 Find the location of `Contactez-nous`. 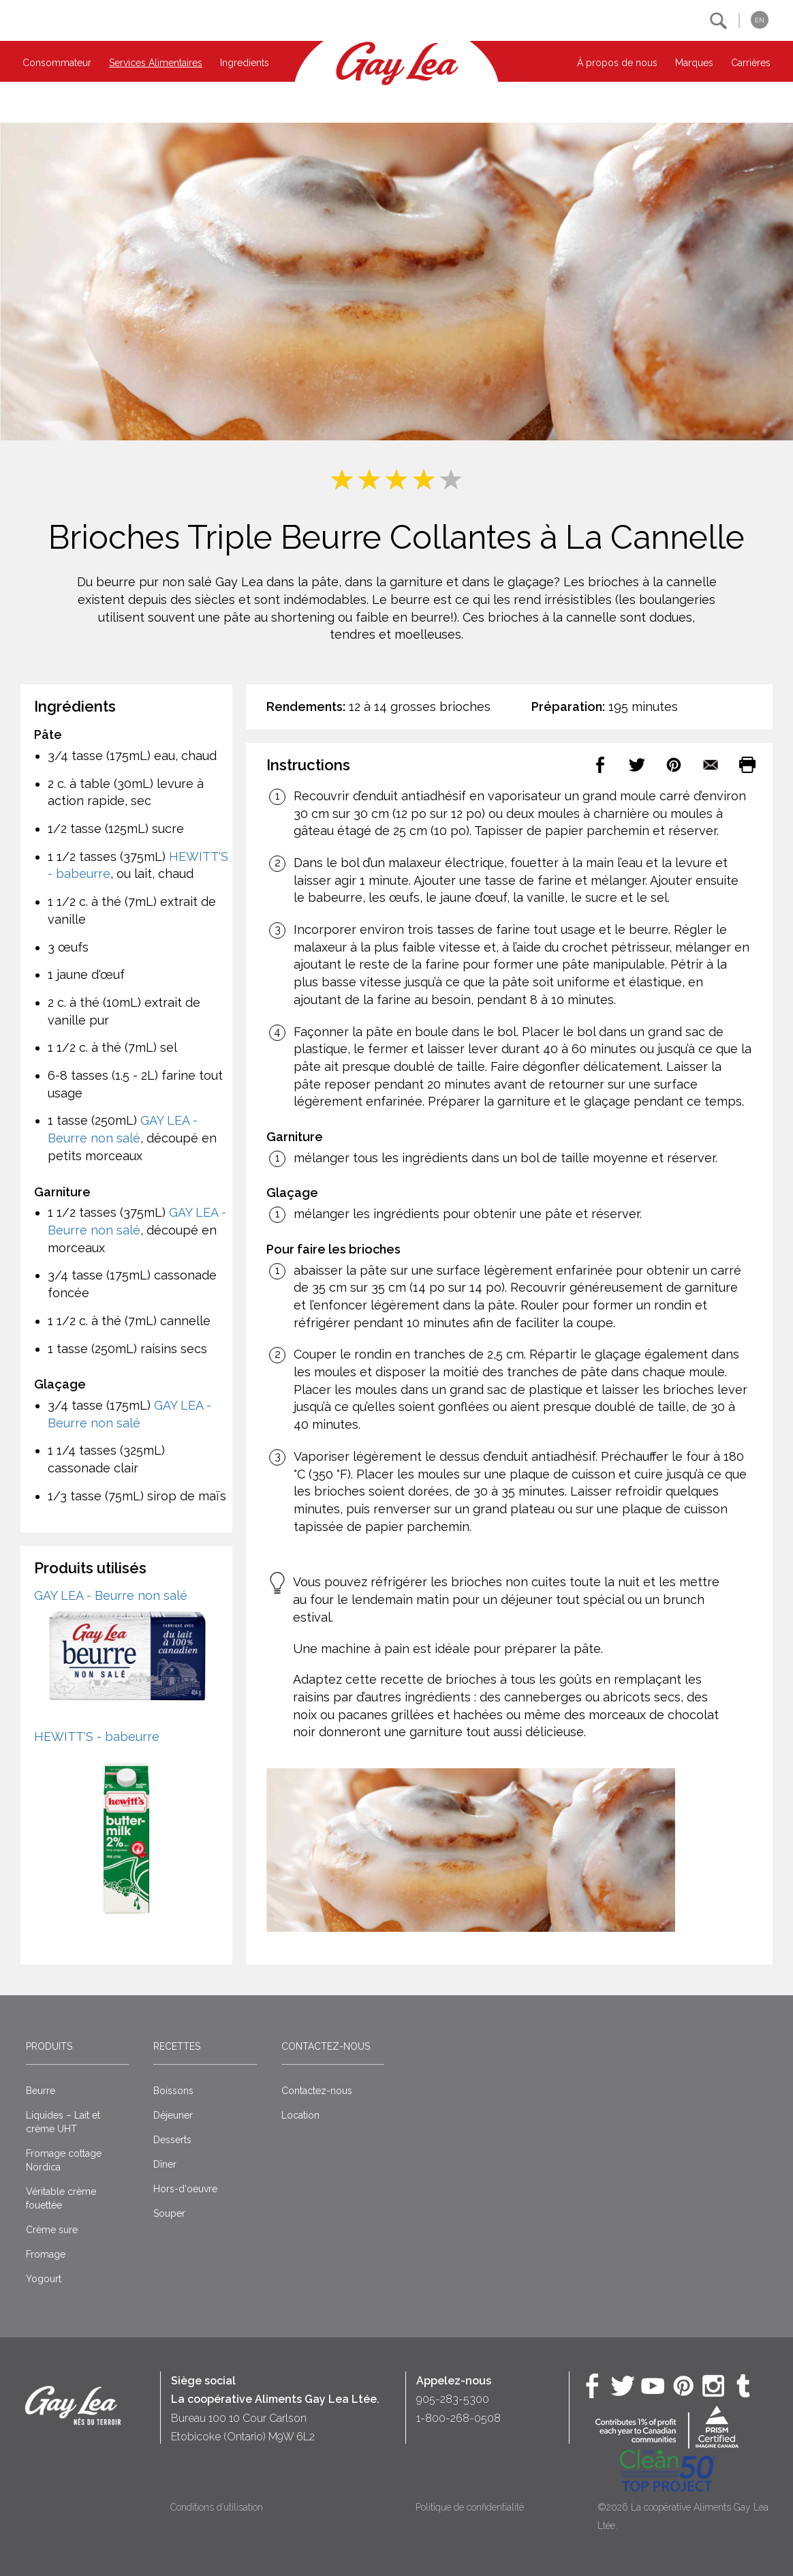

Contactez-nous is located at coordinates (325, 2046).